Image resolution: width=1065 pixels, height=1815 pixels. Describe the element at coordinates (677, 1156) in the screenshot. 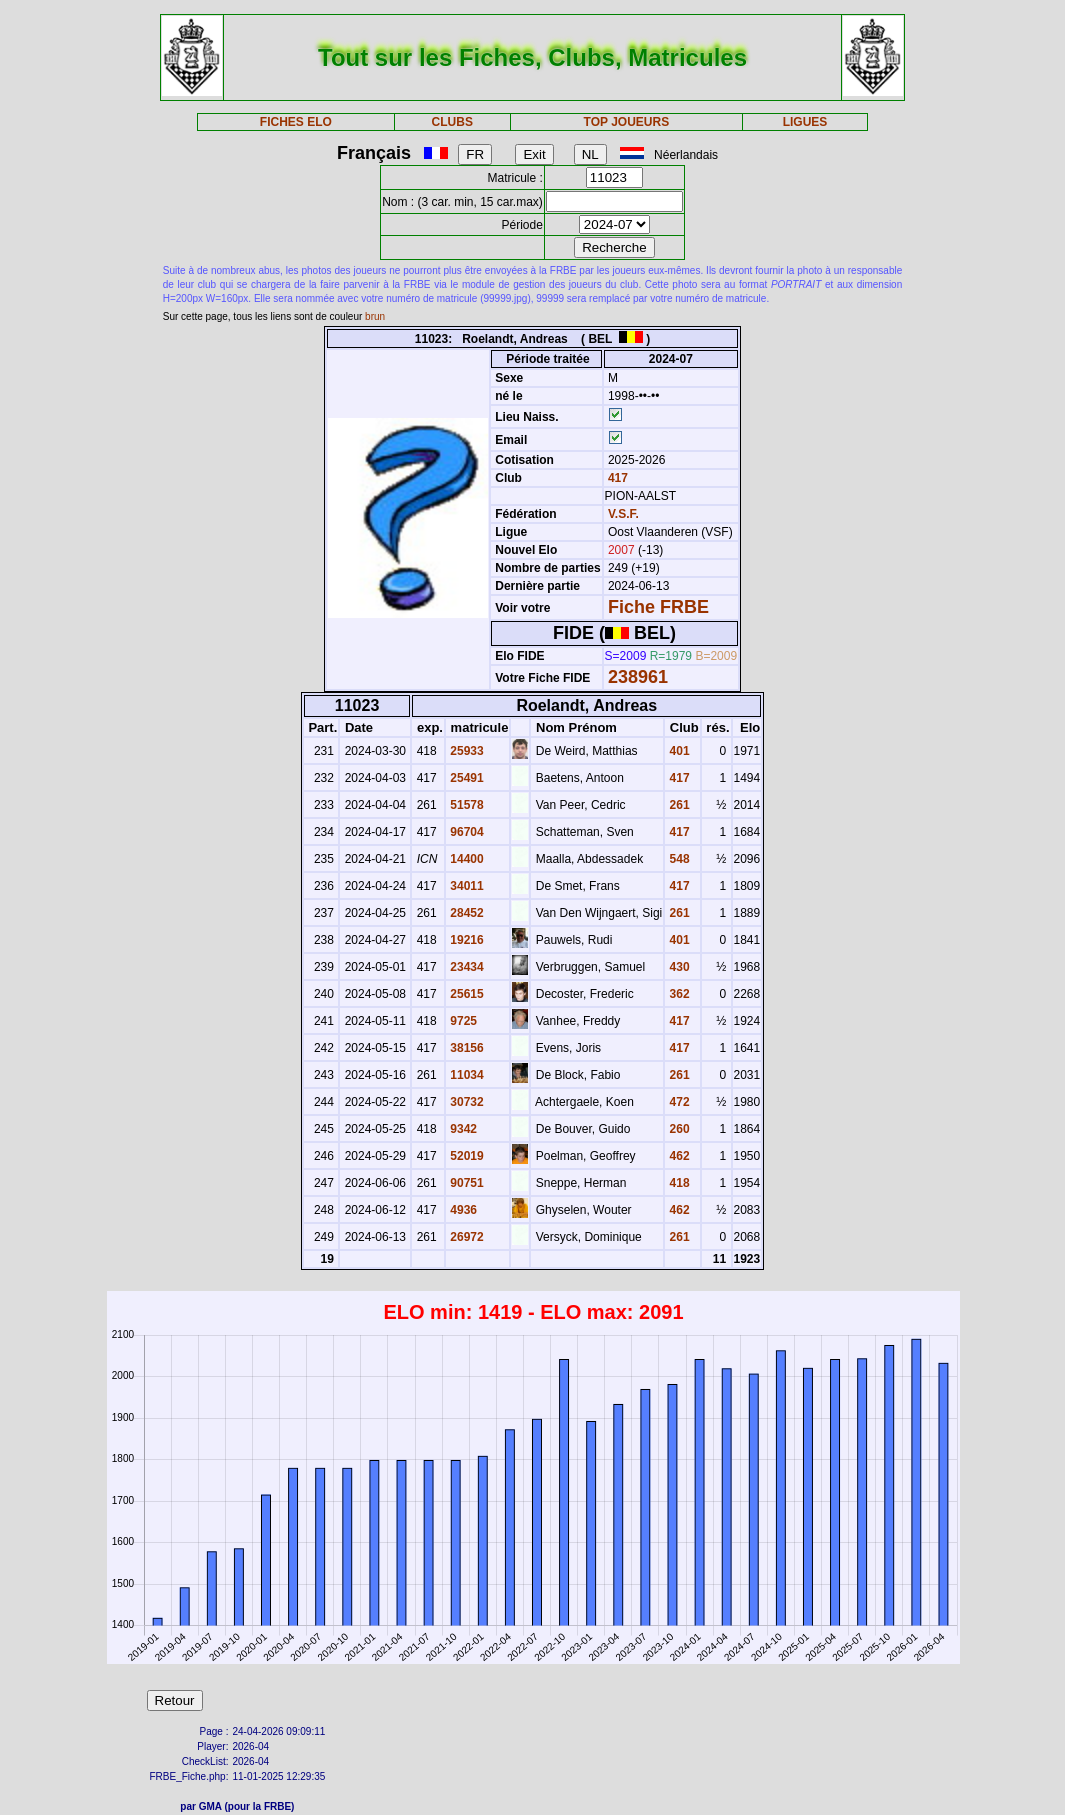

I see `462` at that location.